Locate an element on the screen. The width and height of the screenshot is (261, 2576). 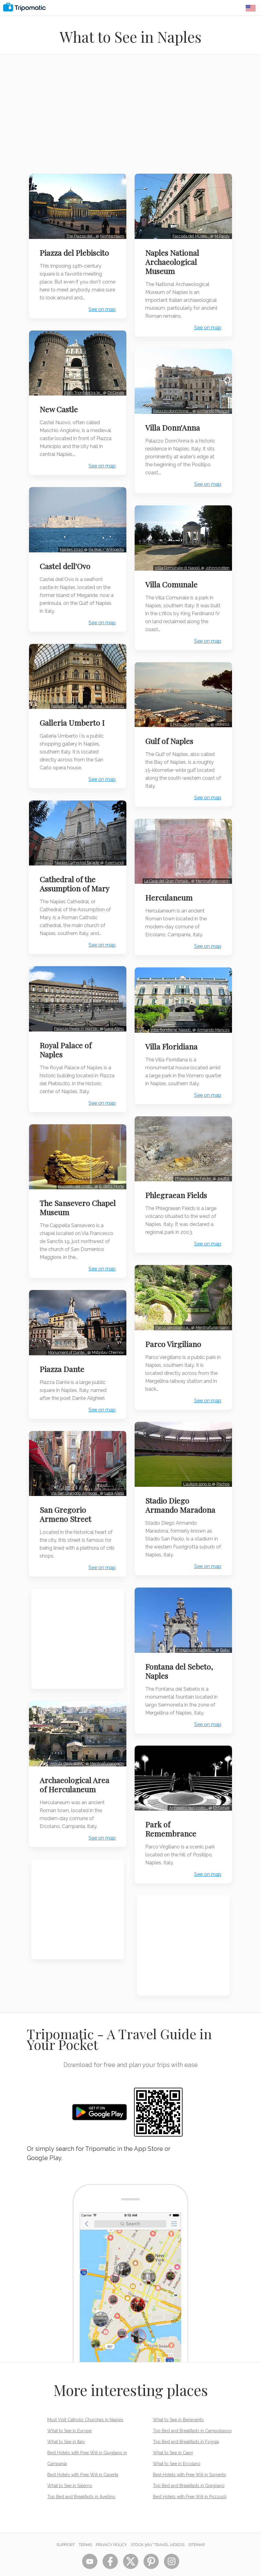
Villa Comunale di Napoli is located at coordinates (175, 565).